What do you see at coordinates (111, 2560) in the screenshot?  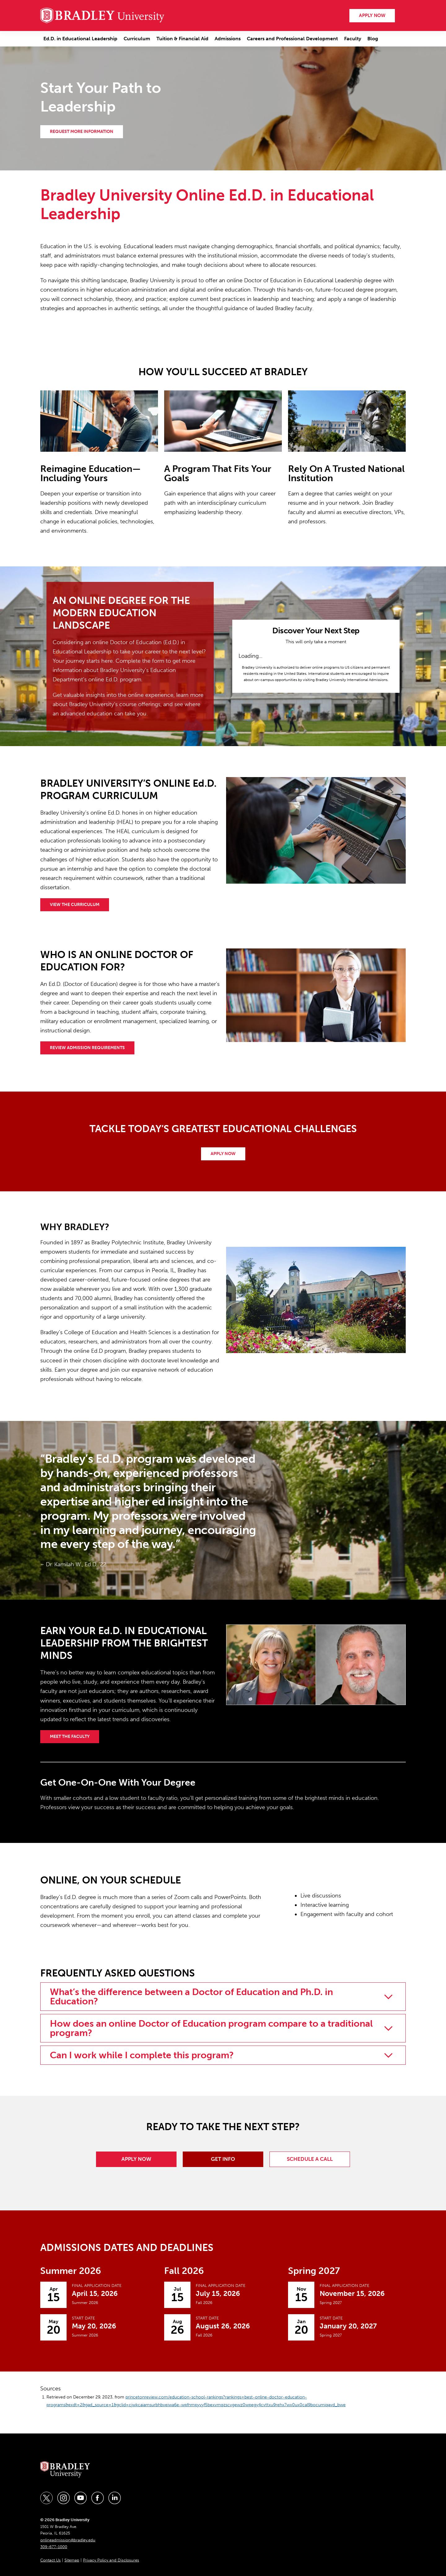 I see `Privacy Policy and Disclosures` at bounding box center [111, 2560].